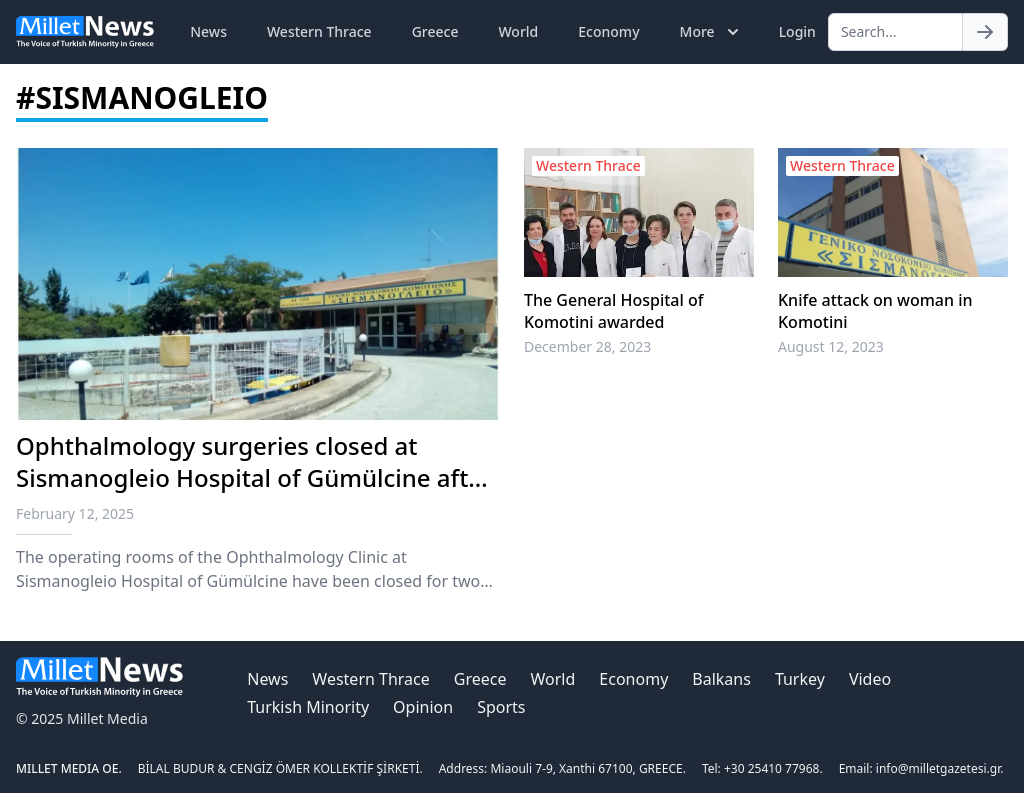 This screenshot has height=793, width=1024. What do you see at coordinates (797, 31) in the screenshot?
I see `Login` at bounding box center [797, 31].